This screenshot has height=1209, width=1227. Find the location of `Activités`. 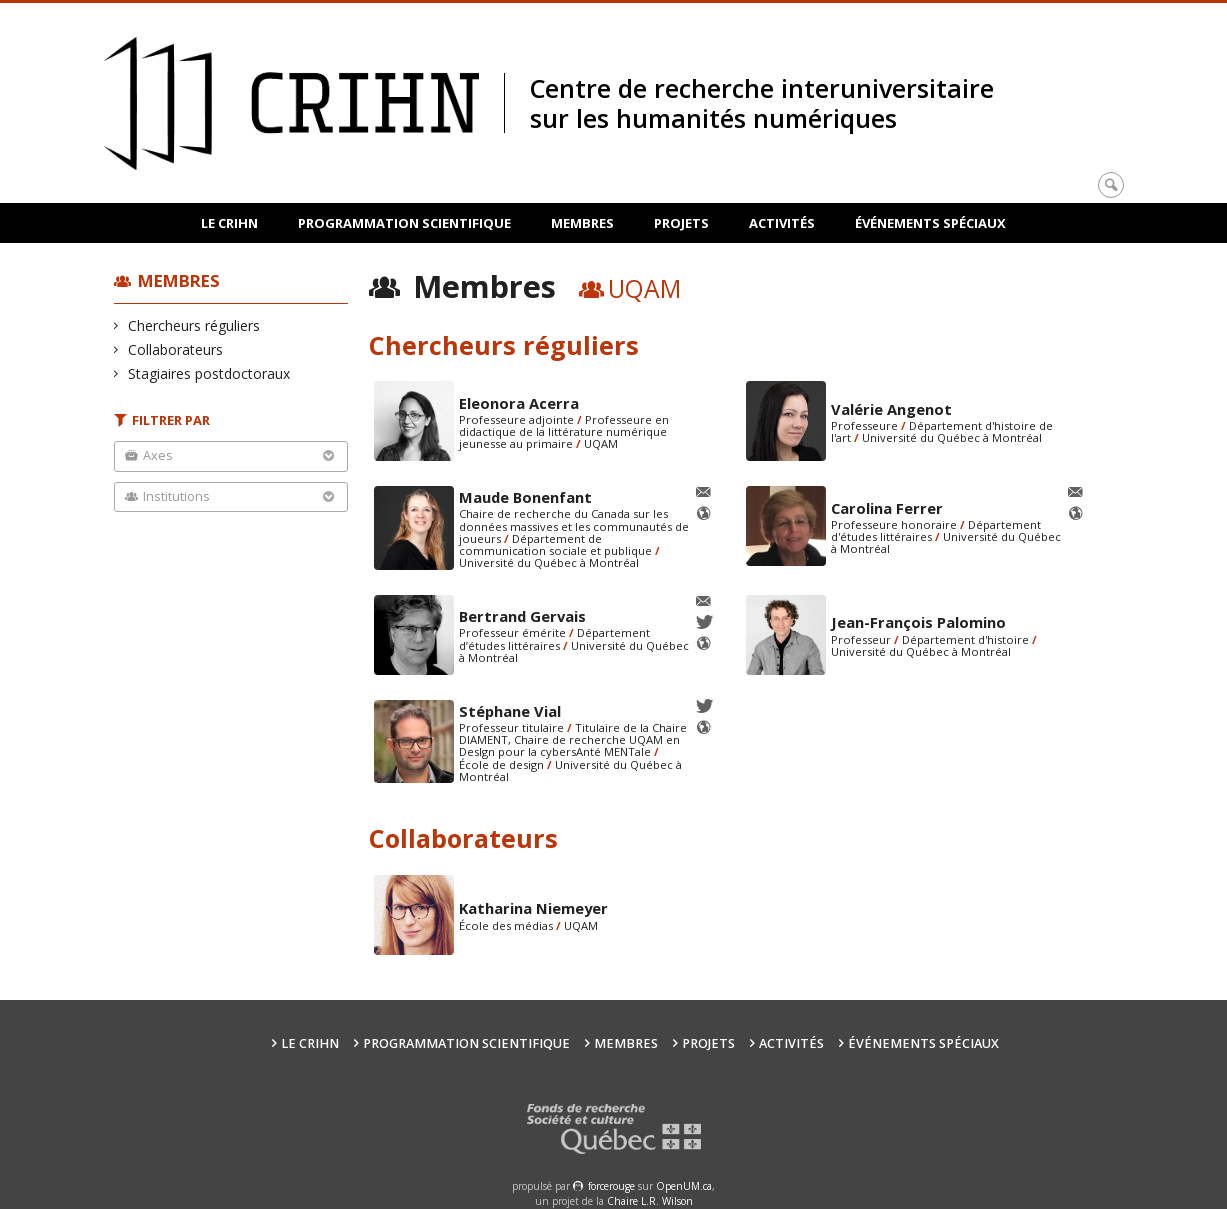

Activités is located at coordinates (782, 223).